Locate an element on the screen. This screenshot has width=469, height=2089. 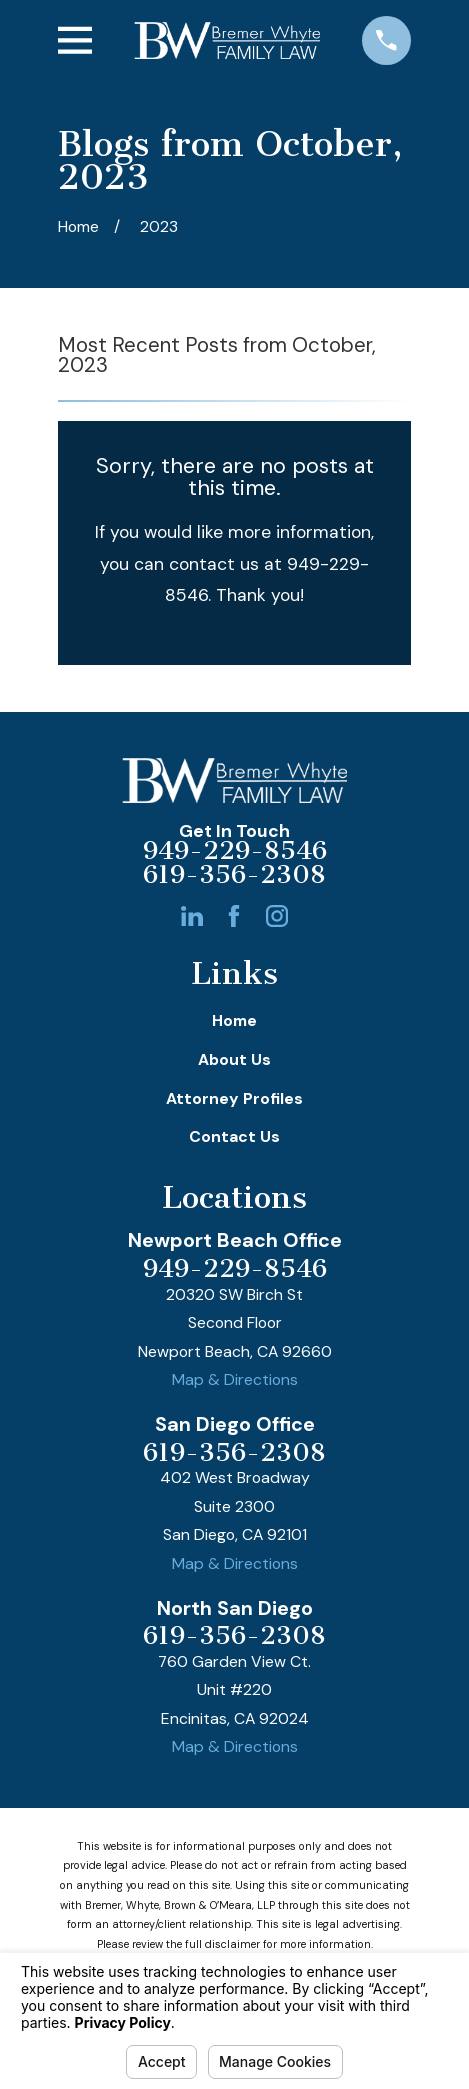
Home is located at coordinates (234, 1020).